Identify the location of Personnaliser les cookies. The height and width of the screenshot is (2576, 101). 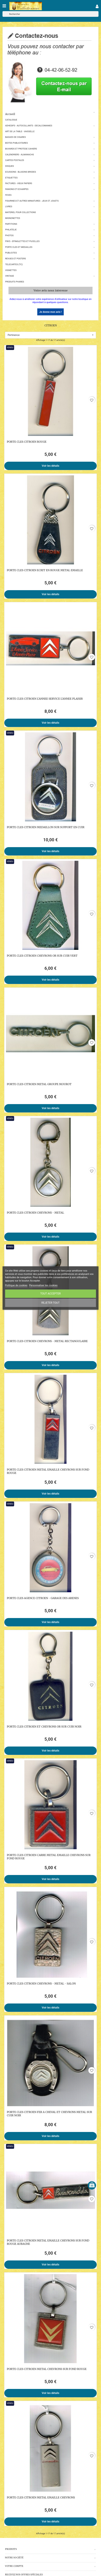
(43, 1285).